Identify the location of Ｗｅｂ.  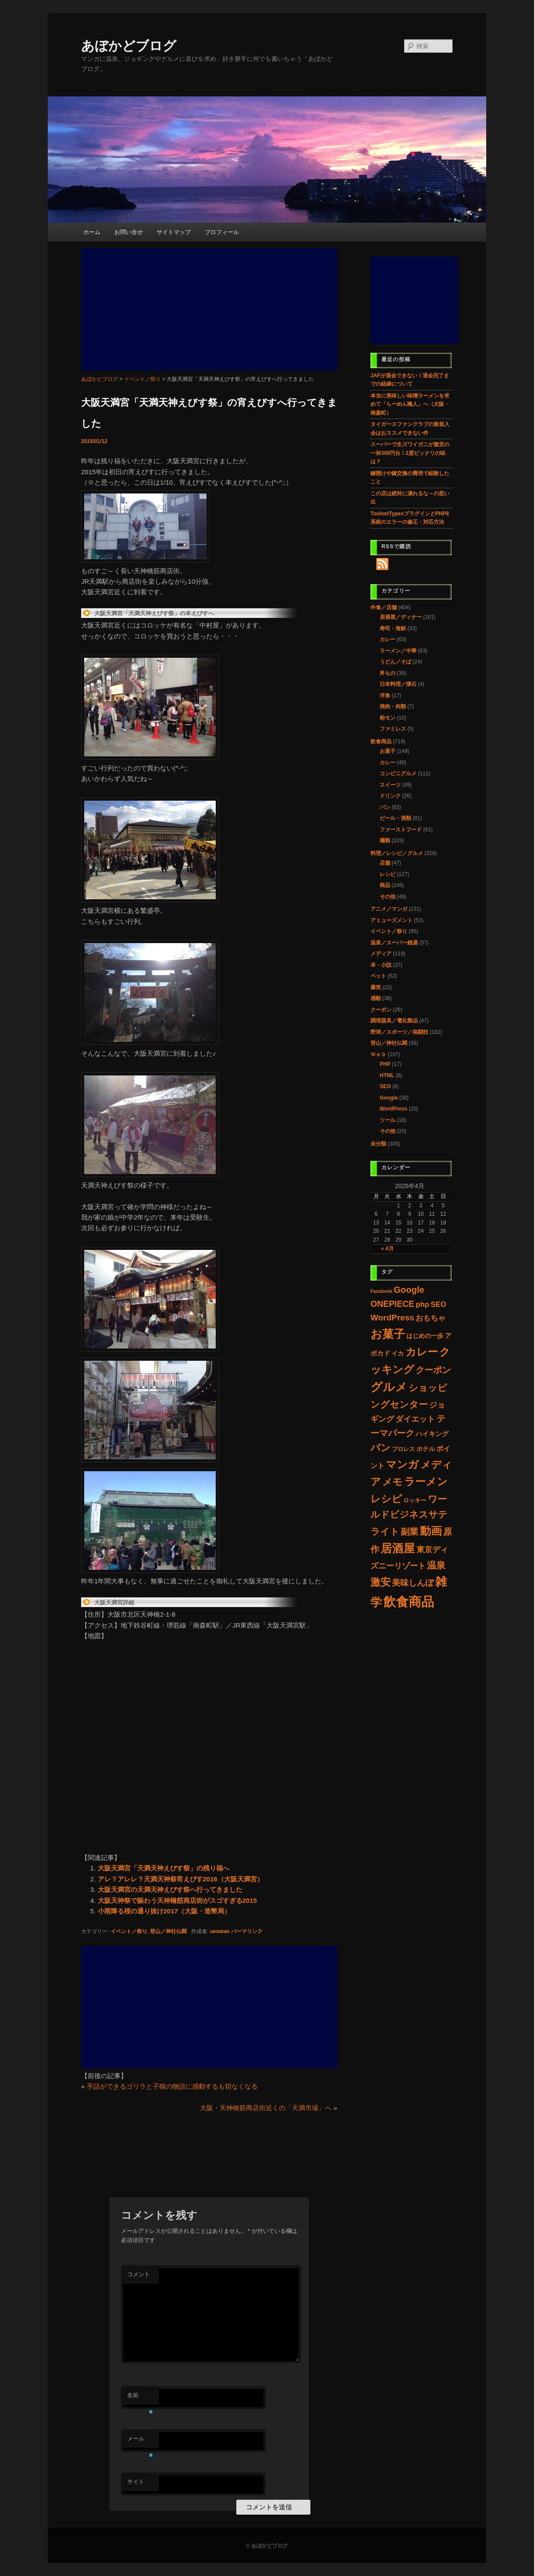
(378, 1054).